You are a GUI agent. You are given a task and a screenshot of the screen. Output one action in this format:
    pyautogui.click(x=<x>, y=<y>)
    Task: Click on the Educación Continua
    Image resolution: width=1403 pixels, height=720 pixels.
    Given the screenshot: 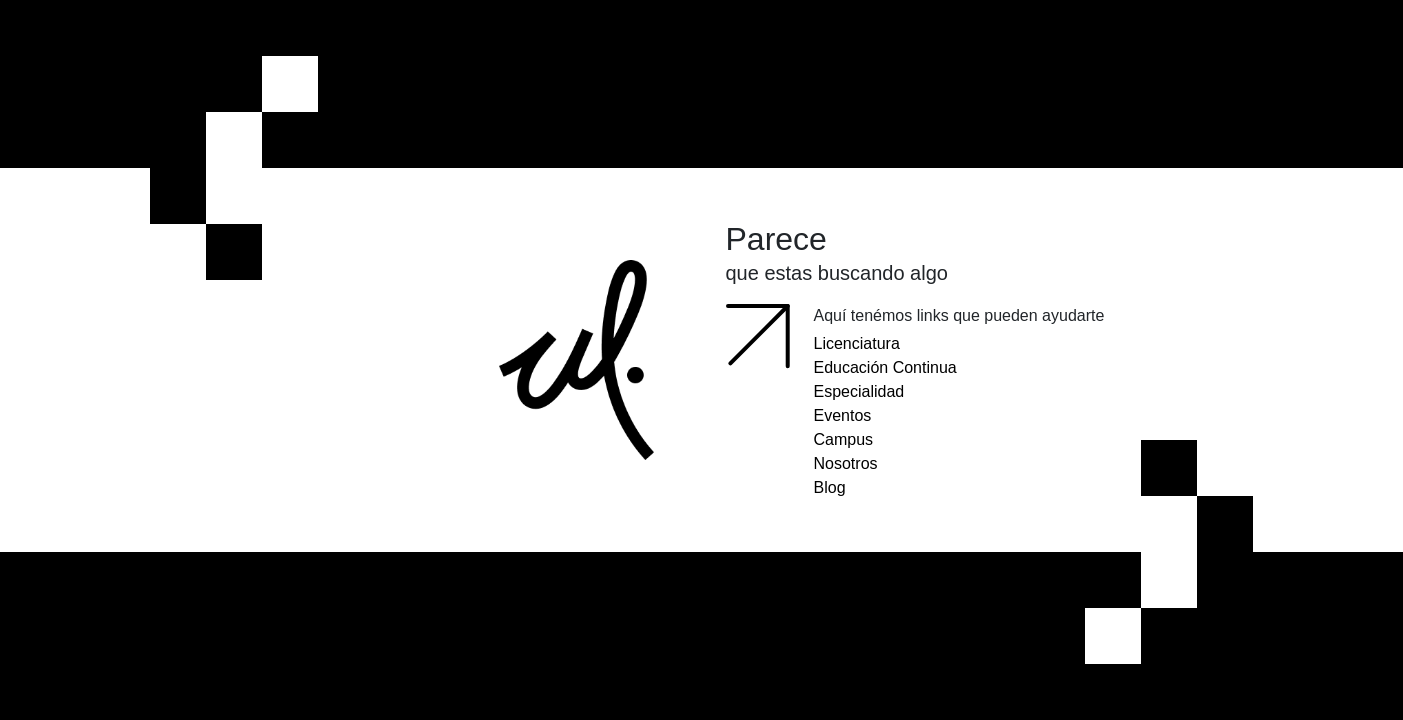 What is the action you would take?
    pyautogui.click(x=885, y=367)
    